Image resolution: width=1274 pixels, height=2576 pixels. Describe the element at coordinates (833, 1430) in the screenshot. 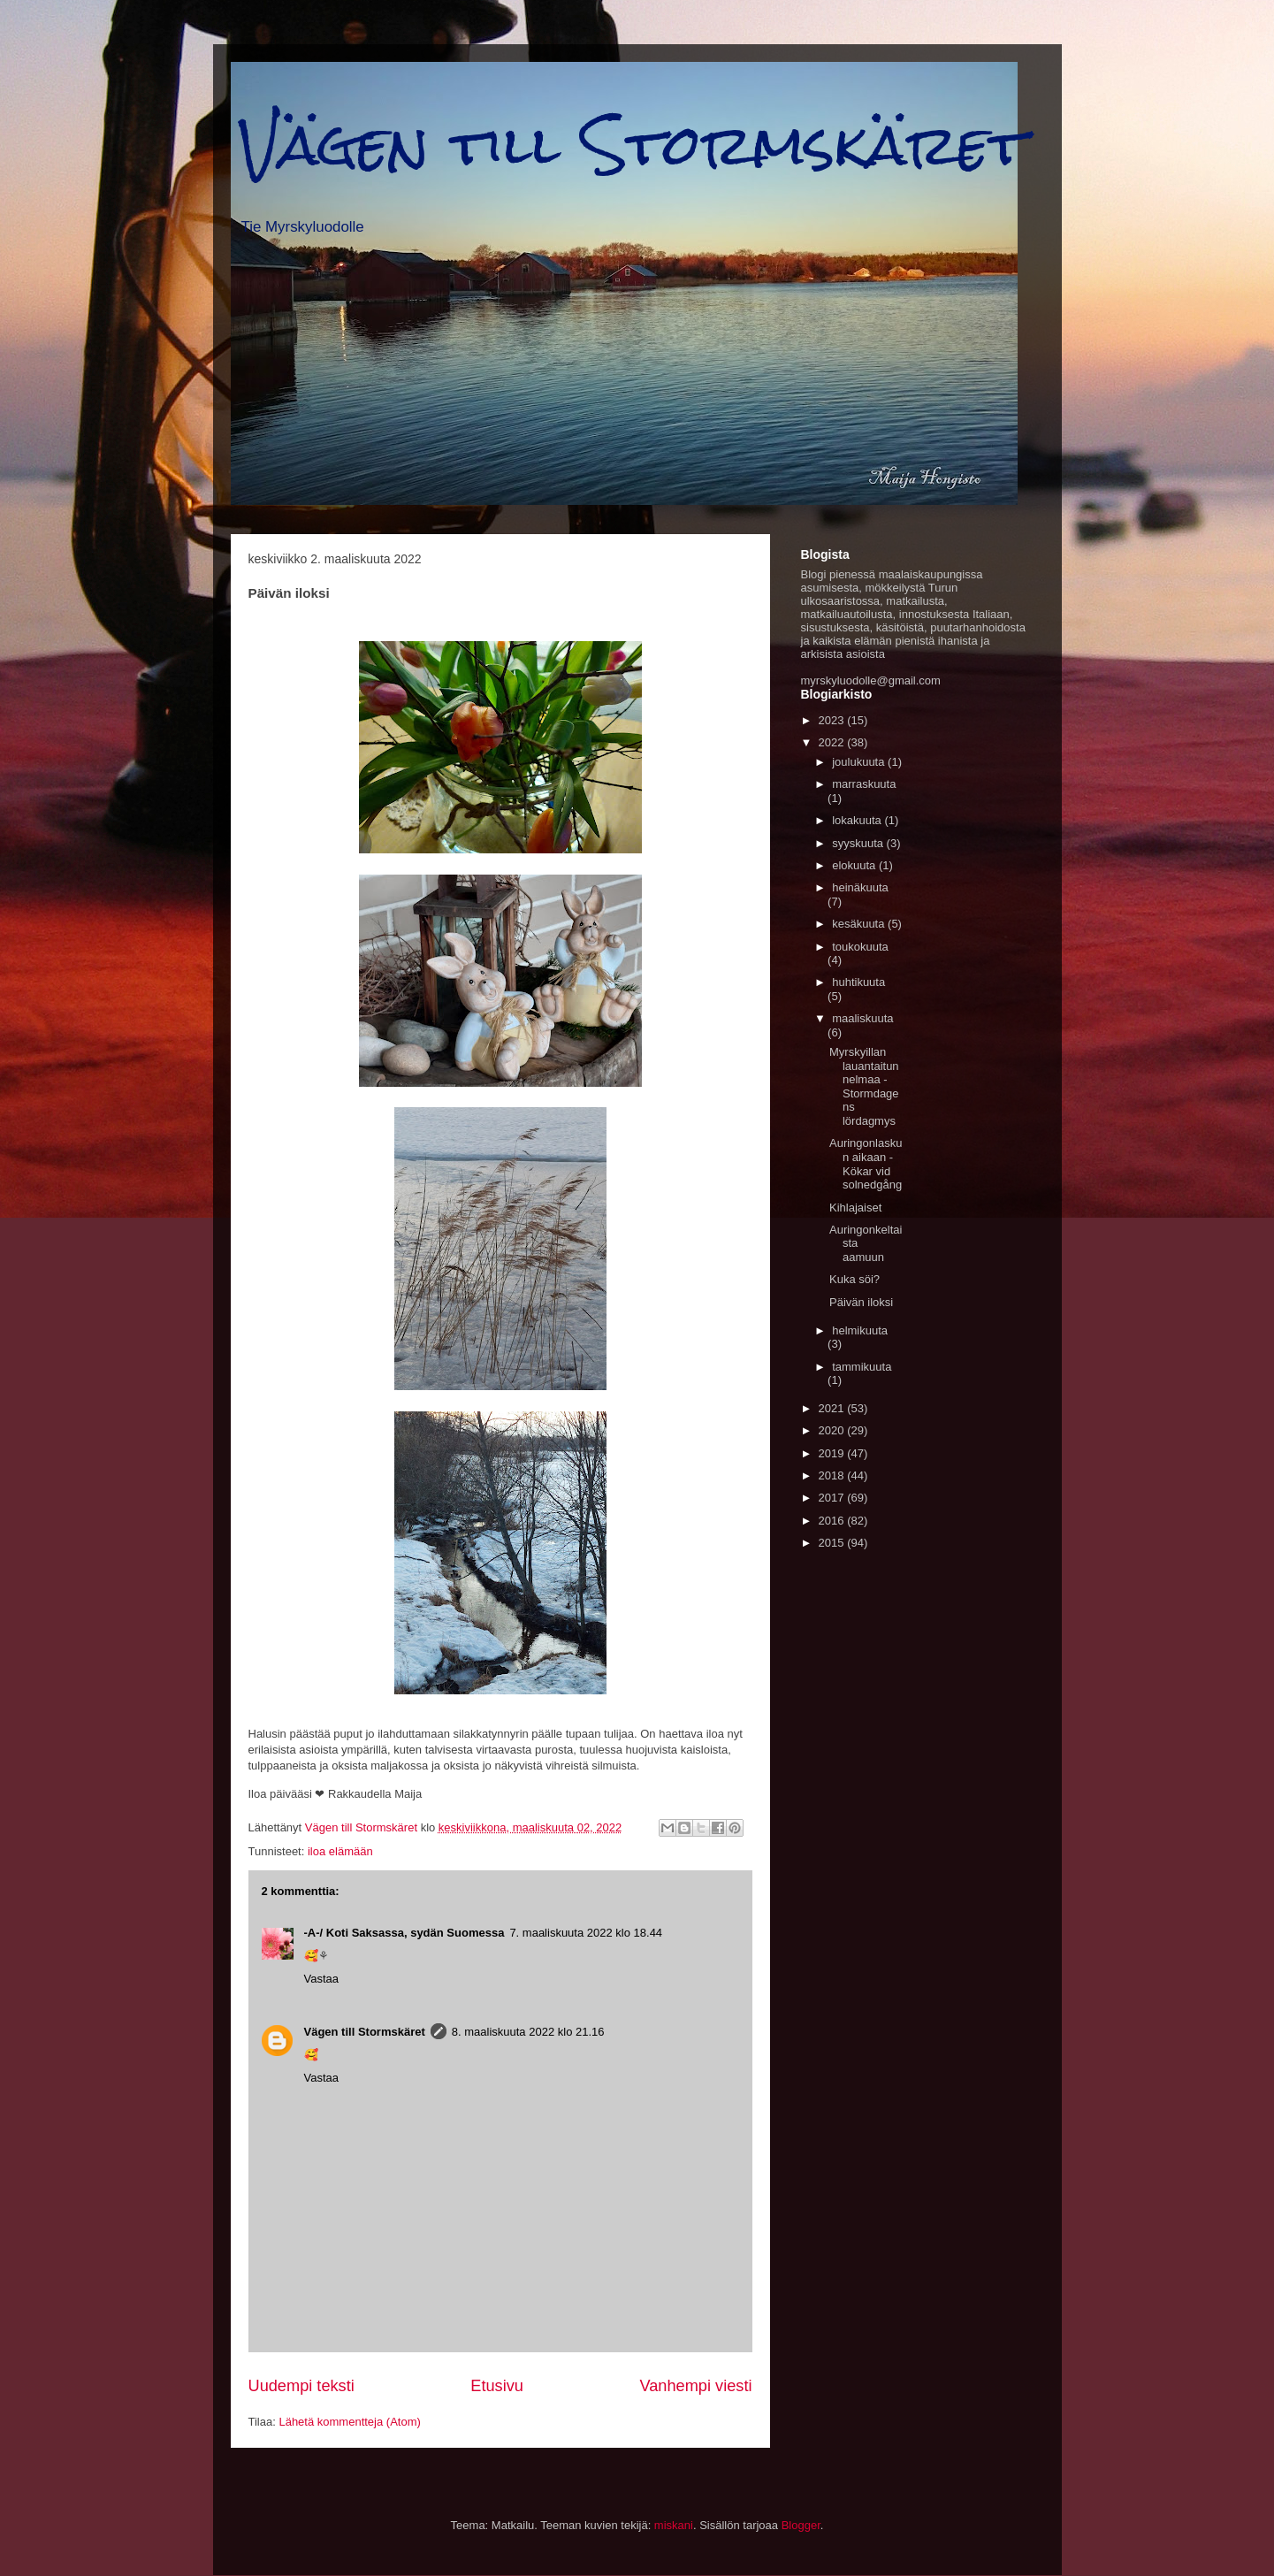

I see `2020` at that location.